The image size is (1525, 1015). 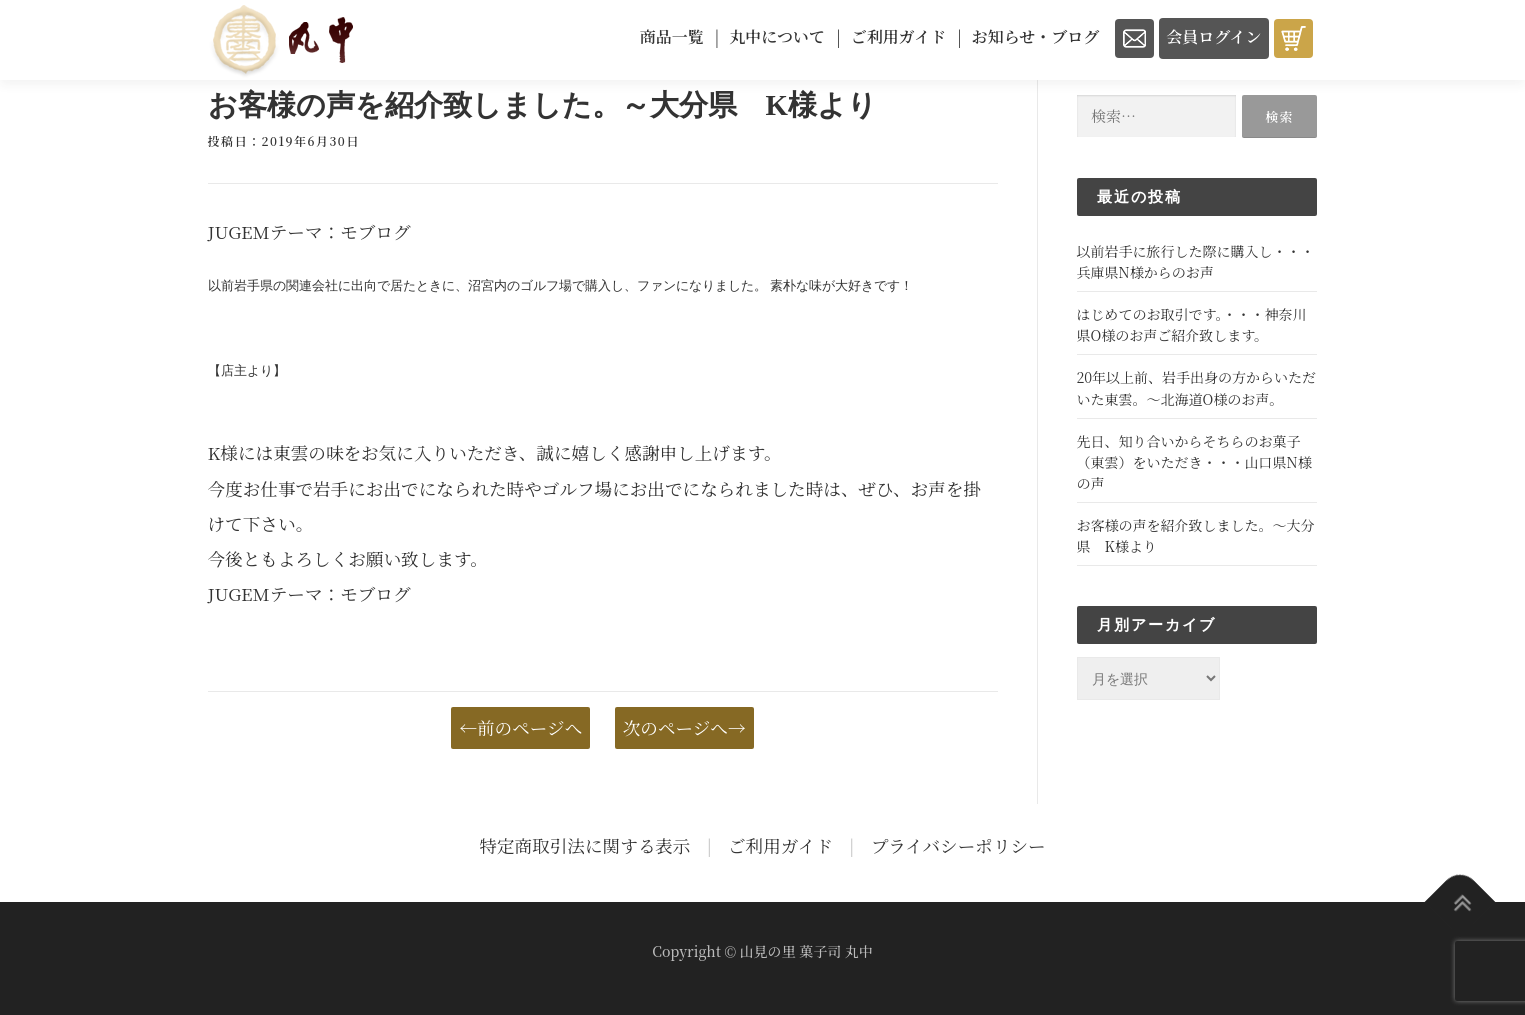 I want to click on 先日、知り合いからそちらのお菓子（東雲）をいただき・・・山口県N様の声, so click(x=1194, y=462).